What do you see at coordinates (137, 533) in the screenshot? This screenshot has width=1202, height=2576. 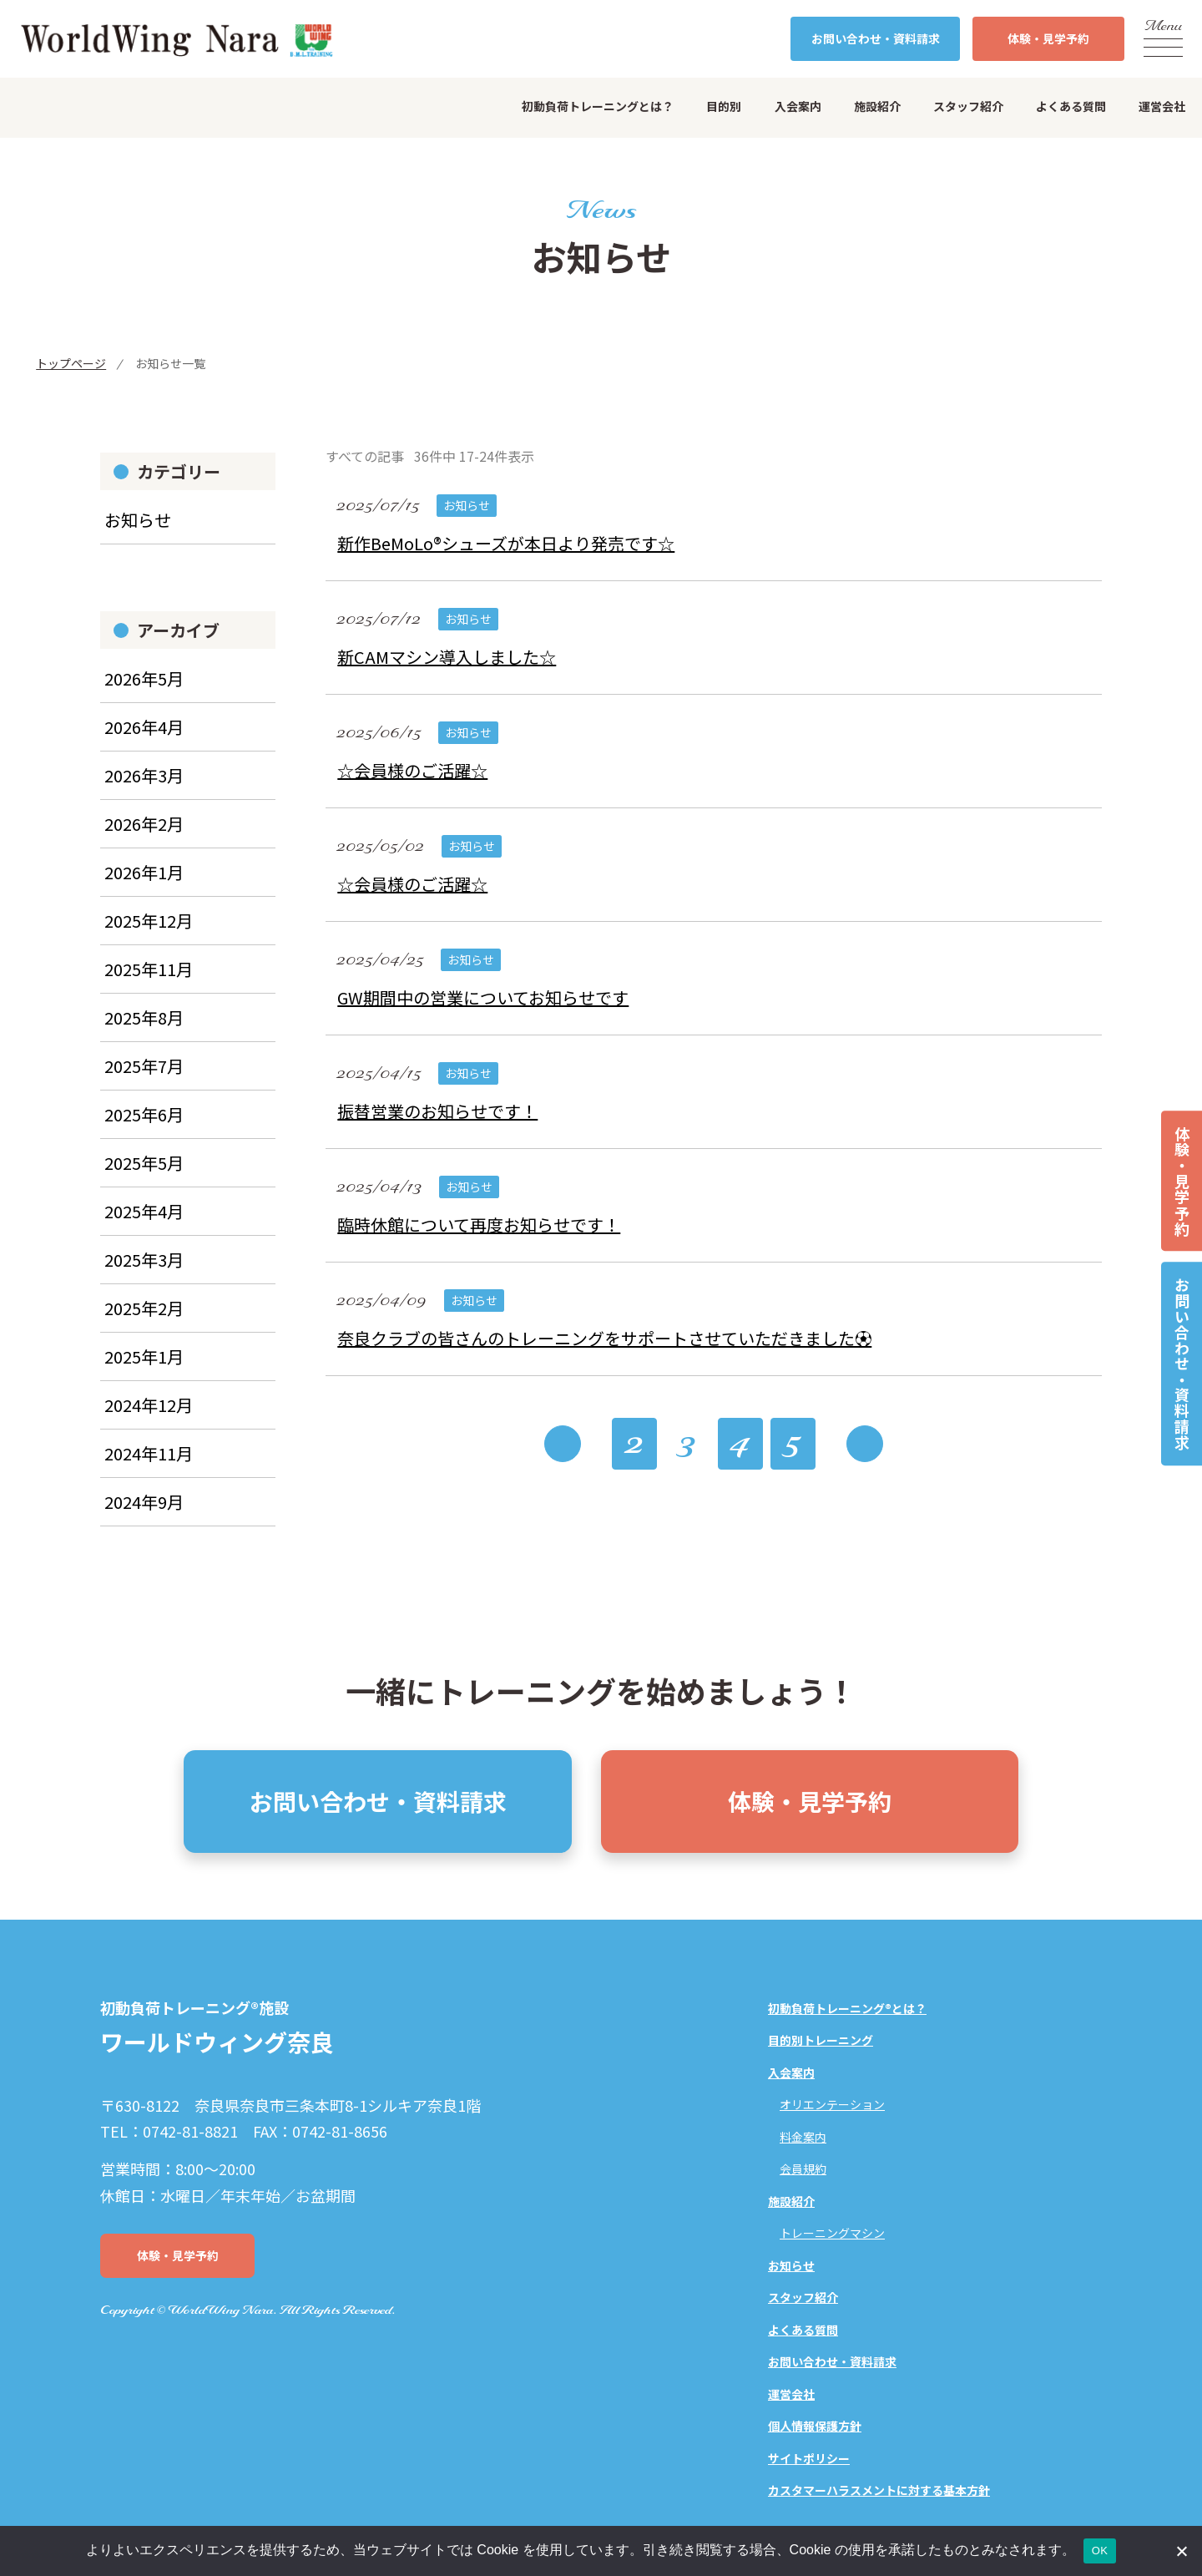 I see `お知らせ` at bounding box center [137, 533].